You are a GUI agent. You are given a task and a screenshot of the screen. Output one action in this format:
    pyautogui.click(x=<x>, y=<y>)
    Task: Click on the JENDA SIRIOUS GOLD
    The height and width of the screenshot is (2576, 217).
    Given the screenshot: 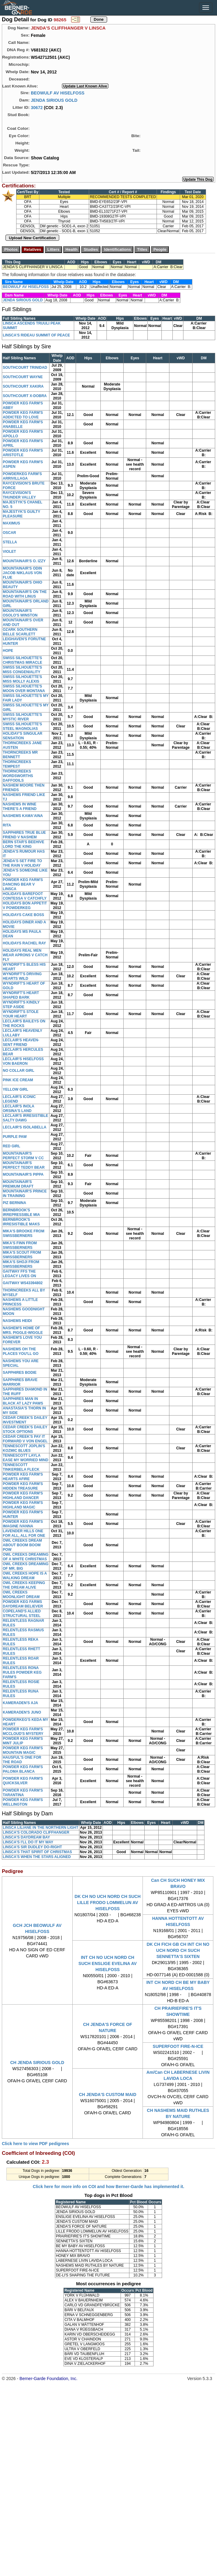 What is the action you would take?
    pyautogui.click(x=54, y=100)
    